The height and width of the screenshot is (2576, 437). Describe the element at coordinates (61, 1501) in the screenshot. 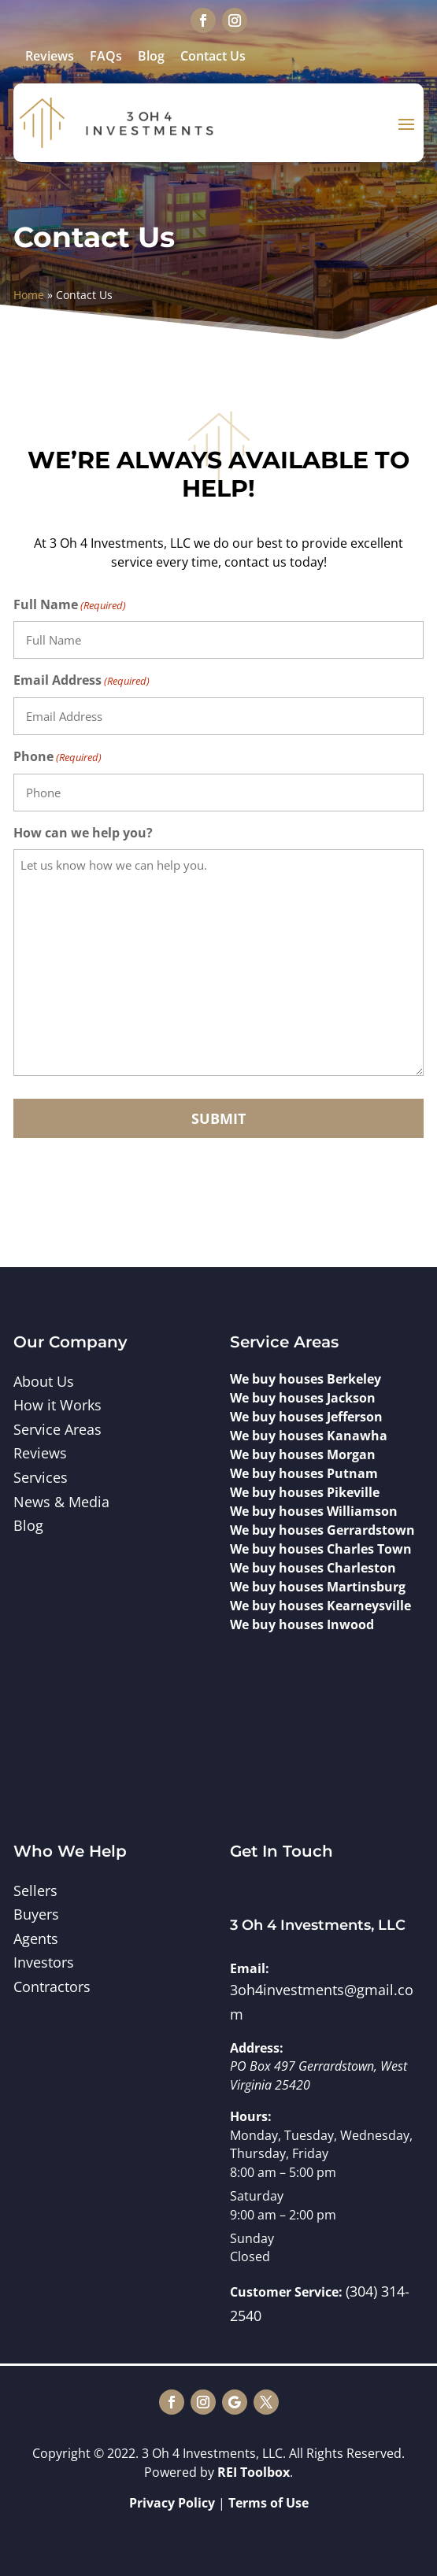

I see `News & Media` at that location.